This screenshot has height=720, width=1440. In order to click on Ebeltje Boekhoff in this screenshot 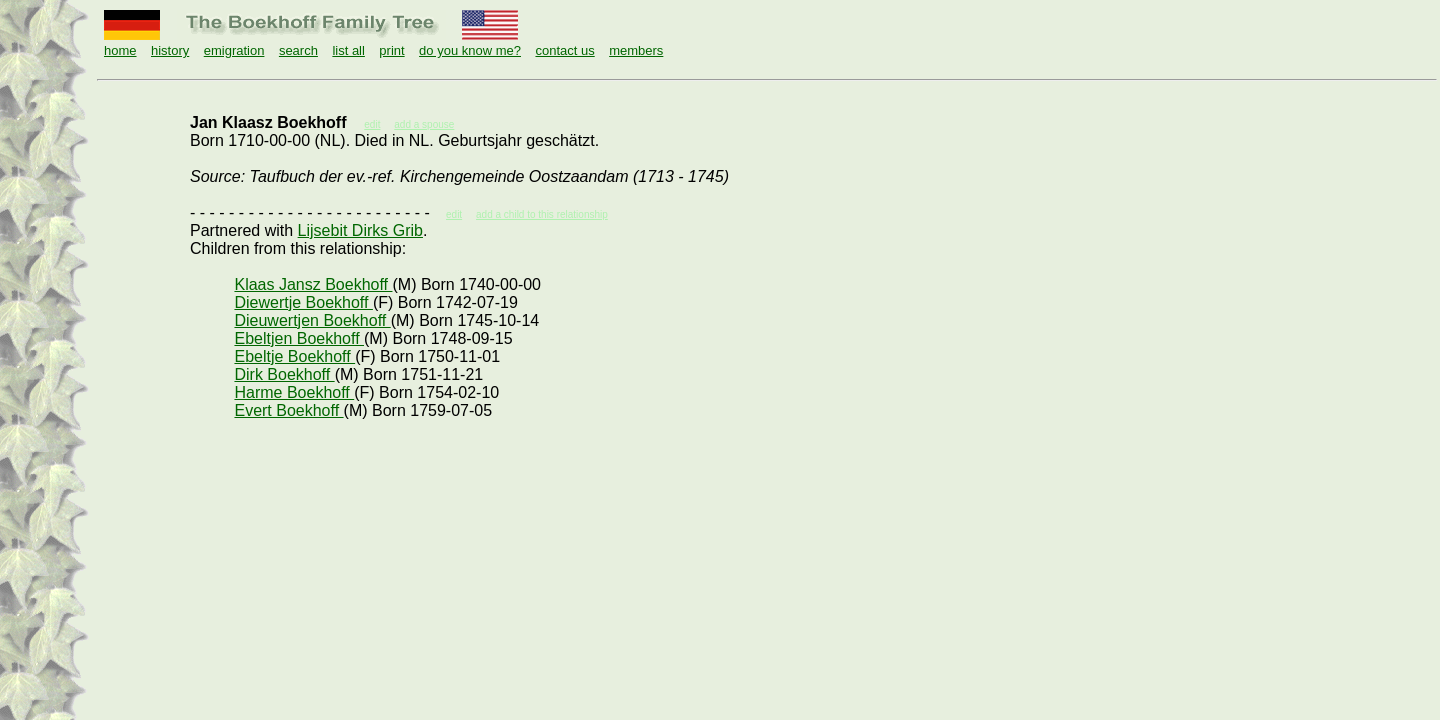, I will do `click(294, 356)`.